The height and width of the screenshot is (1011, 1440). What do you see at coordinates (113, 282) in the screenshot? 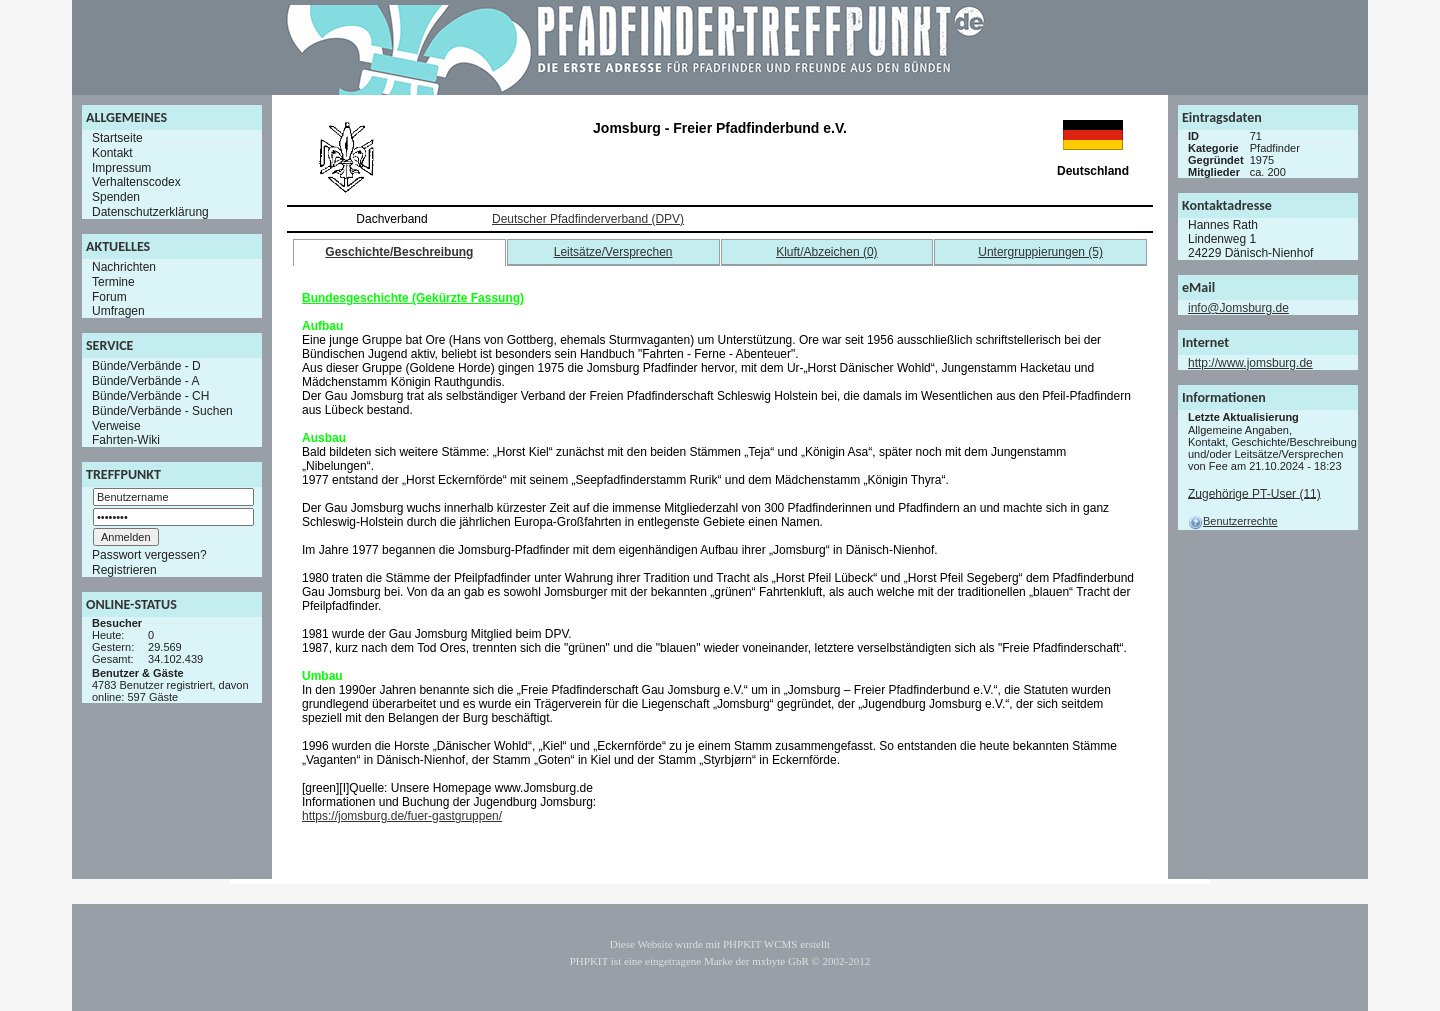
I see `Termine` at bounding box center [113, 282].